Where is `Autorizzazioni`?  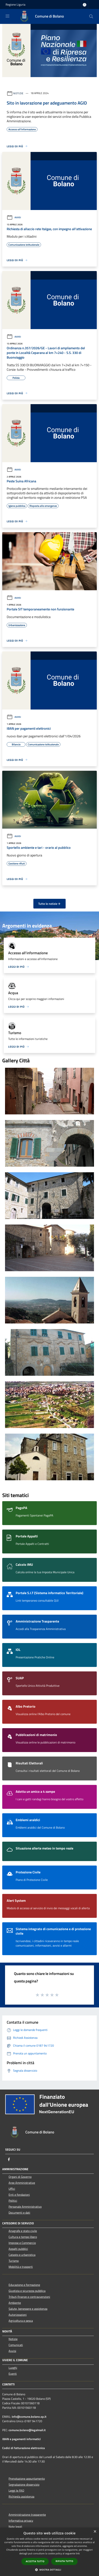 Autorizzazioni is located at coordinates (18, 2314).